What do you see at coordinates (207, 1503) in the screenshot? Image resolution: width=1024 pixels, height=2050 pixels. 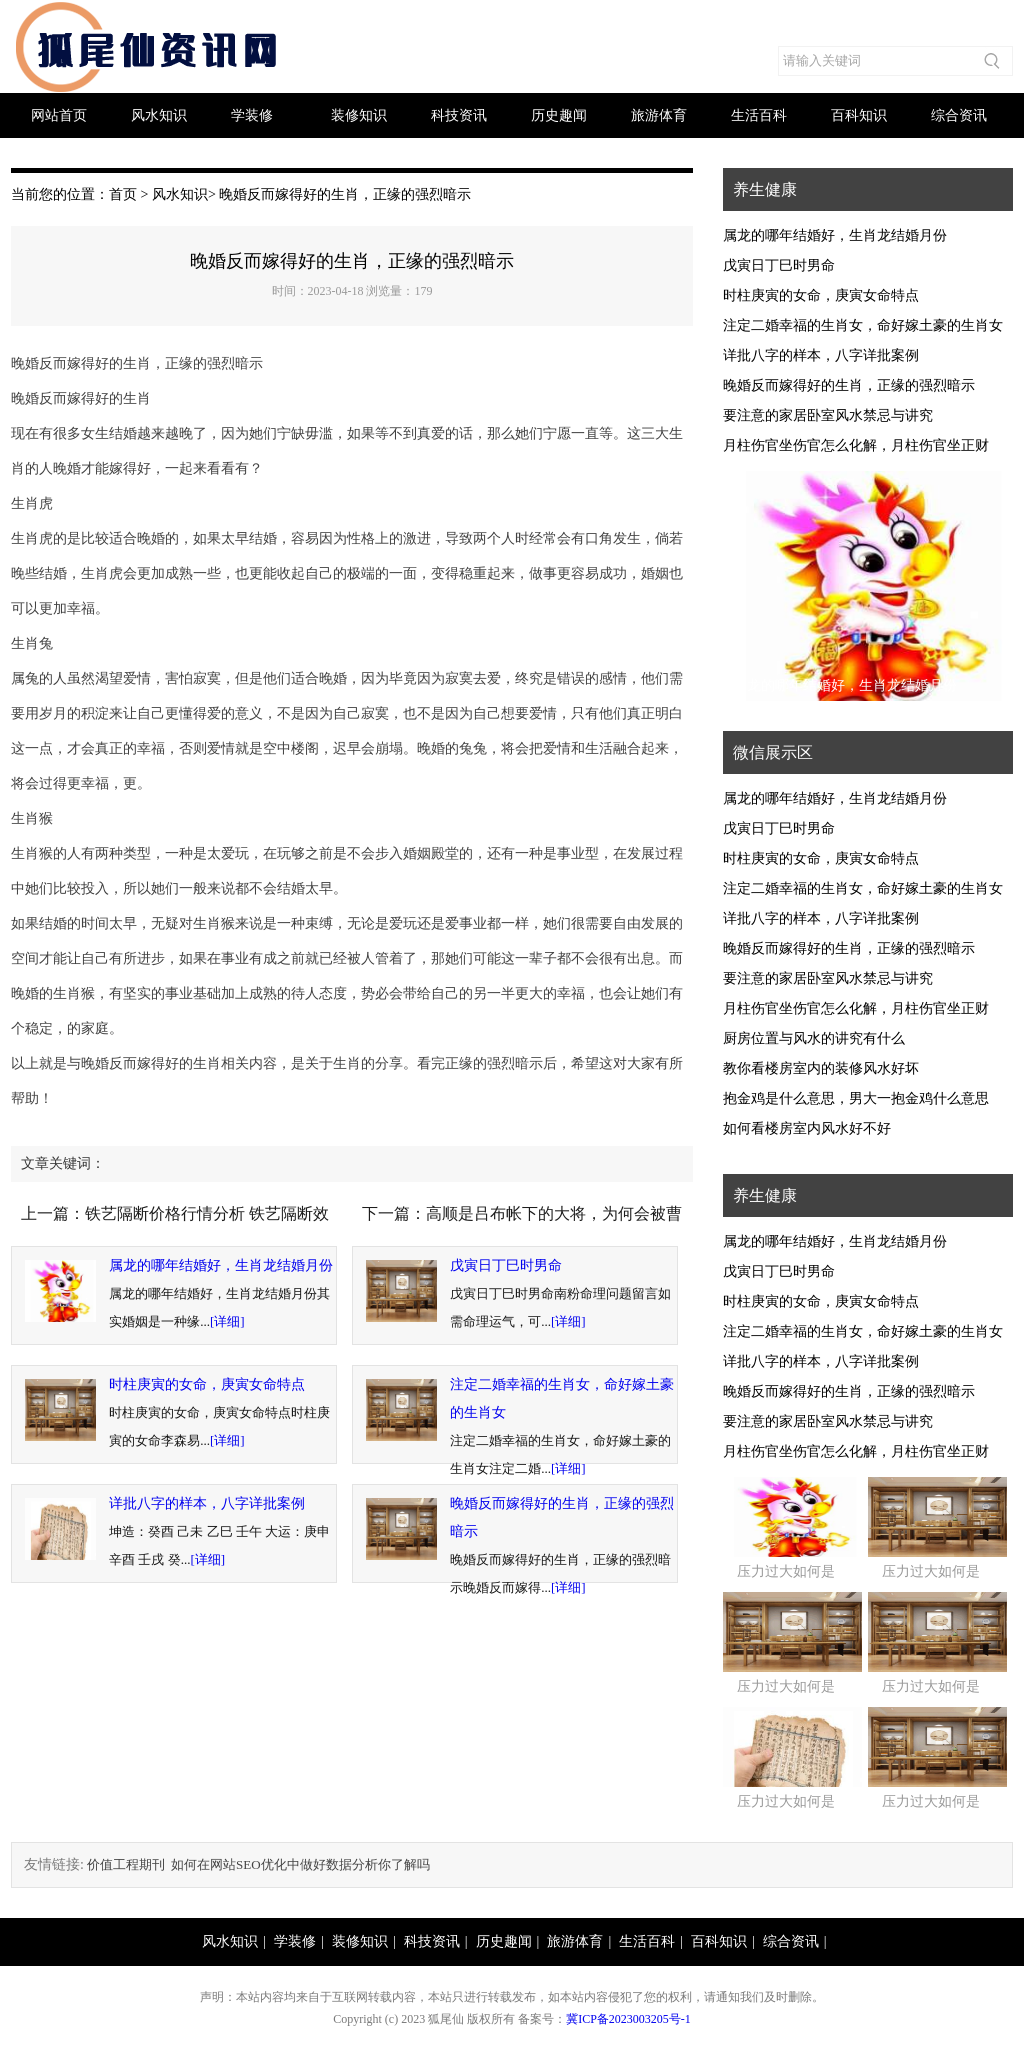 I see `详批八字的样本，八字详批案例` at bounding box center [207, 1503].